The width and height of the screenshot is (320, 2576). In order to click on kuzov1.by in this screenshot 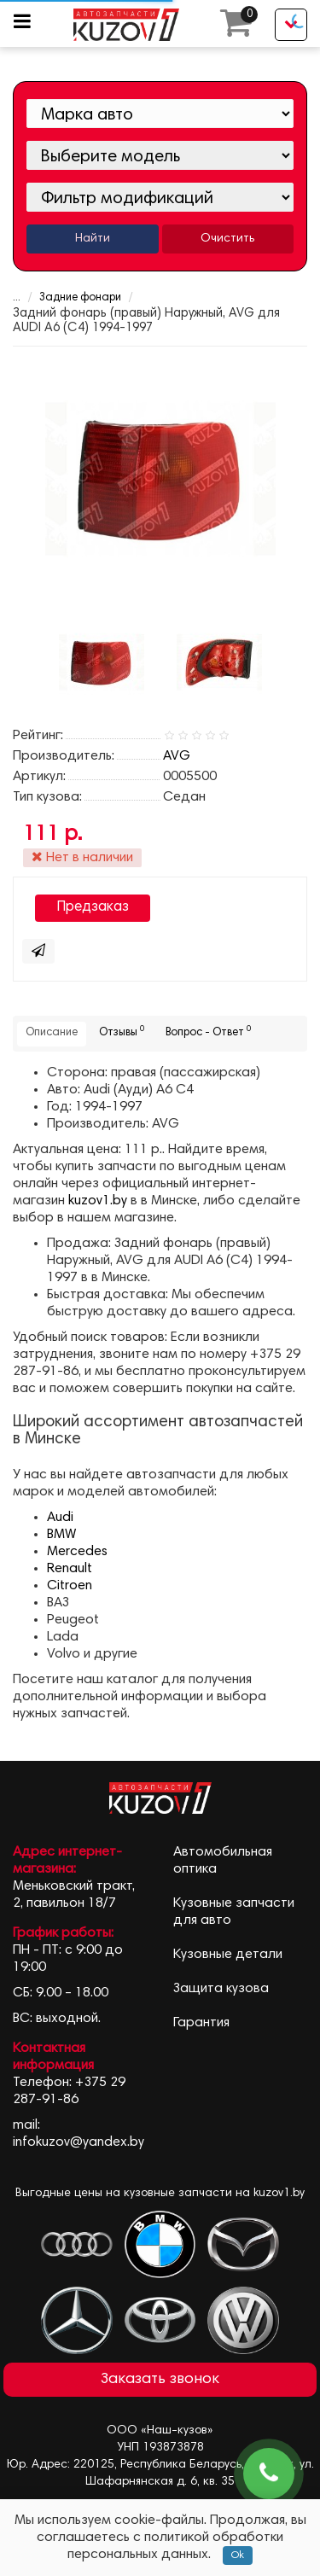, I will do `click(97, 1201)`.